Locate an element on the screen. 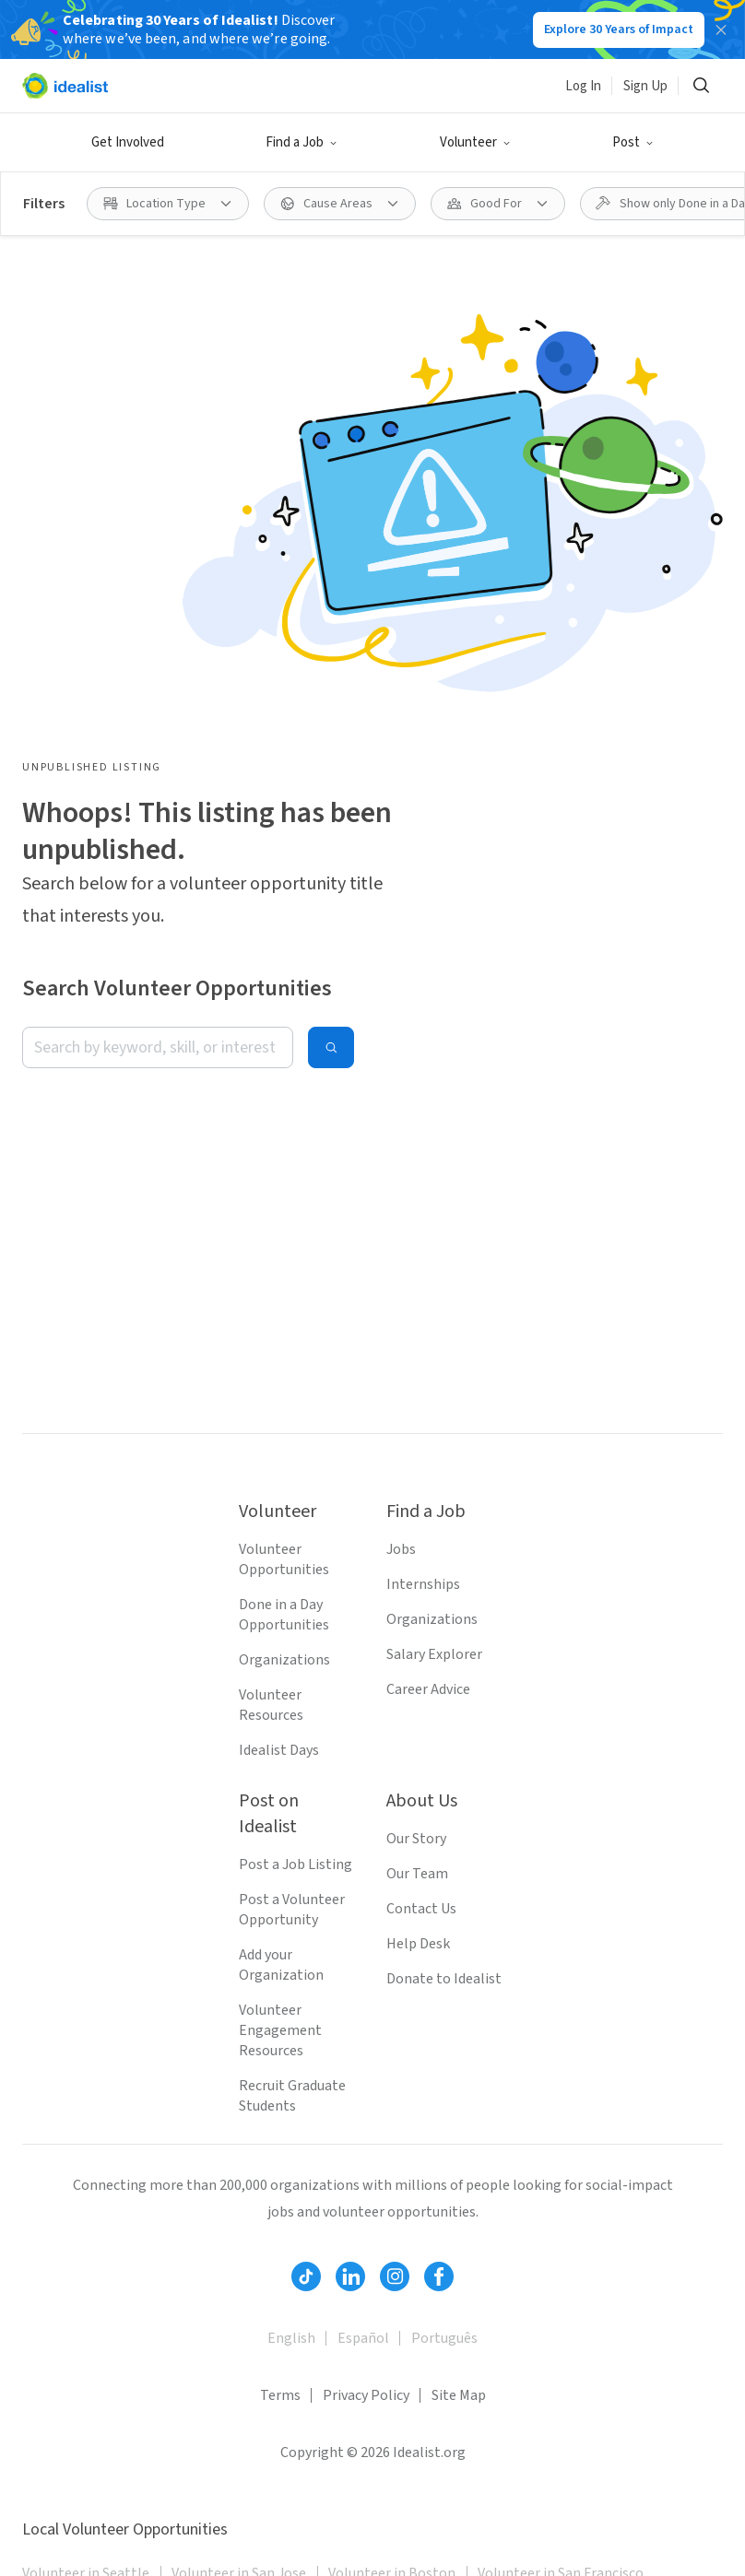 This screenshot has width=745, height=2576. Donate to Idealist is located at coordinates (444, 1979).